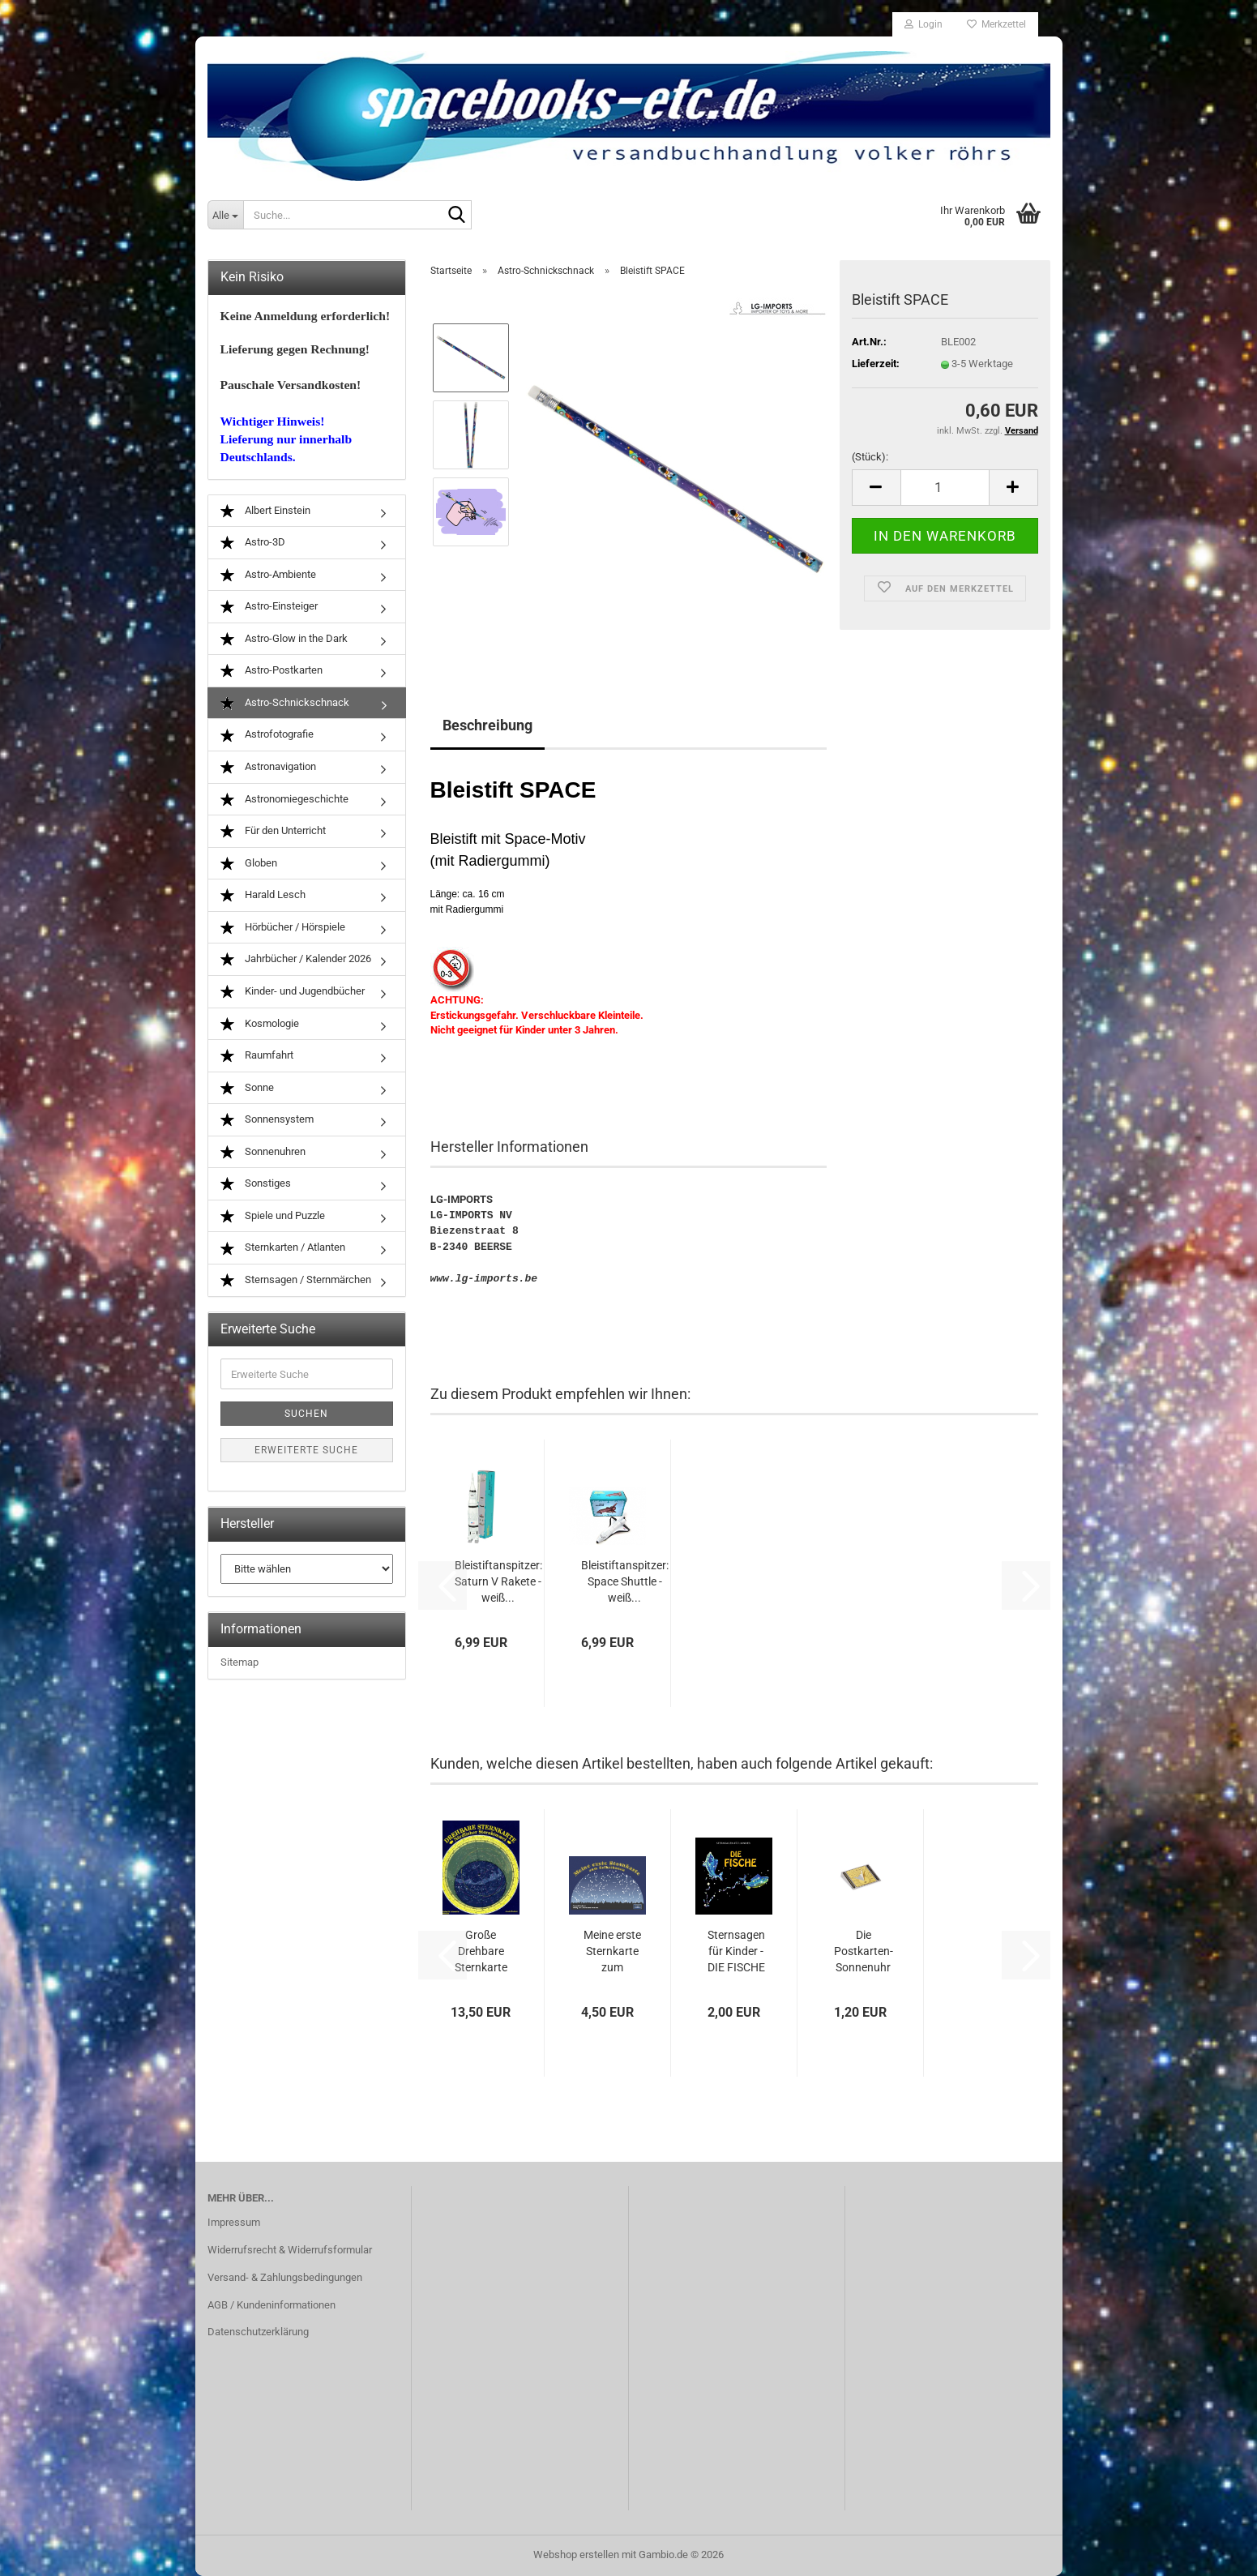 Image resolution: width=1257 pixels, height=2576 pixels. I want to click on Sternsagen / Sternmärchen, so click(295, 1280).